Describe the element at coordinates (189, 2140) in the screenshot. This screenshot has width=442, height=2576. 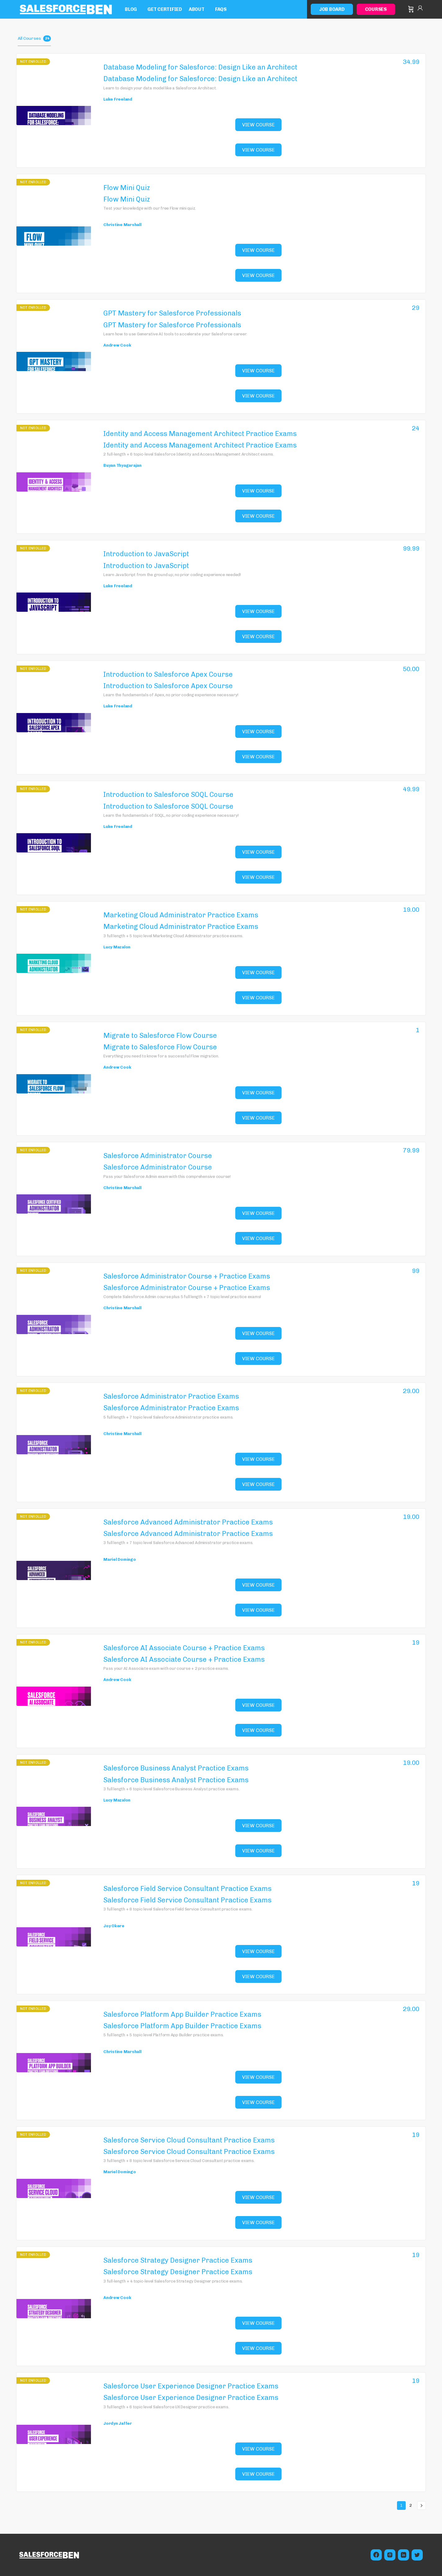
I see `Salesforce Service Cloud Consultant Practice Exams` at that location.